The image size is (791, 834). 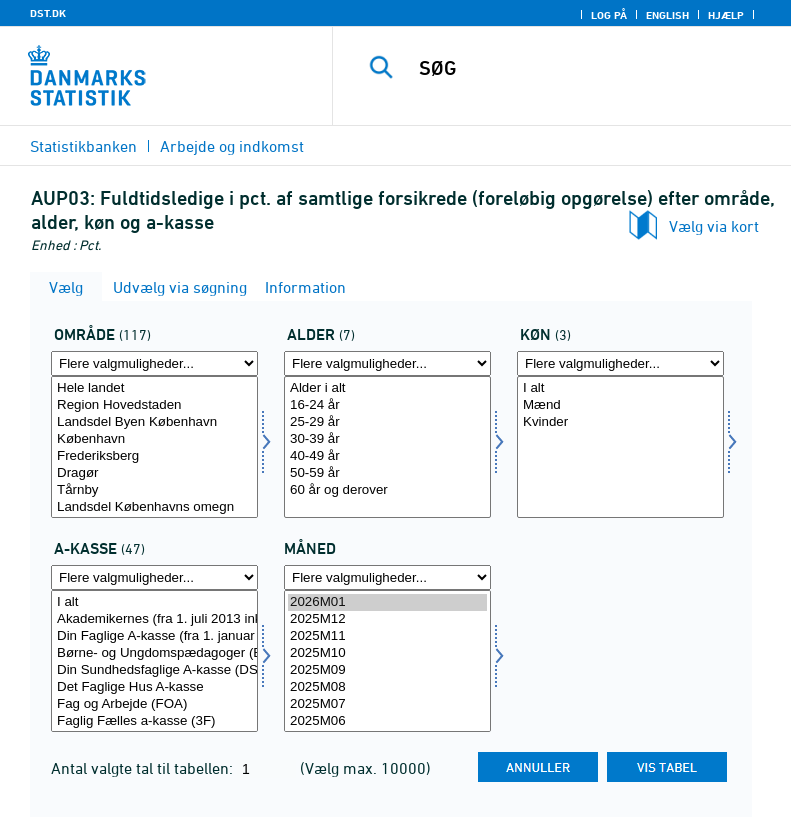 What do you see at coordinates (154, 456) in the screenshot?
I see `Frederiksberg` at bounding box center [154, 456].